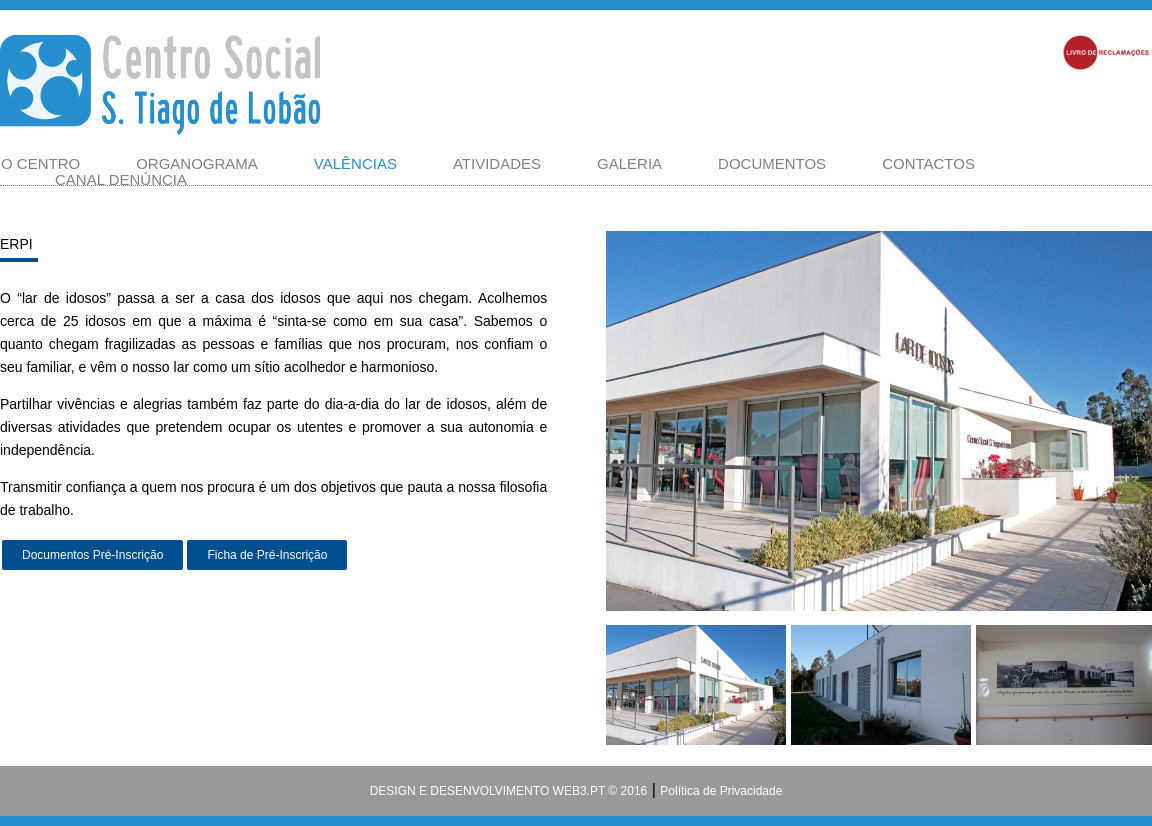 The width and height of the screenshot is (1152, 826). Describe the element at coordinates (577, 791) in the screenshot. I see `WEB3.PT` at that location.